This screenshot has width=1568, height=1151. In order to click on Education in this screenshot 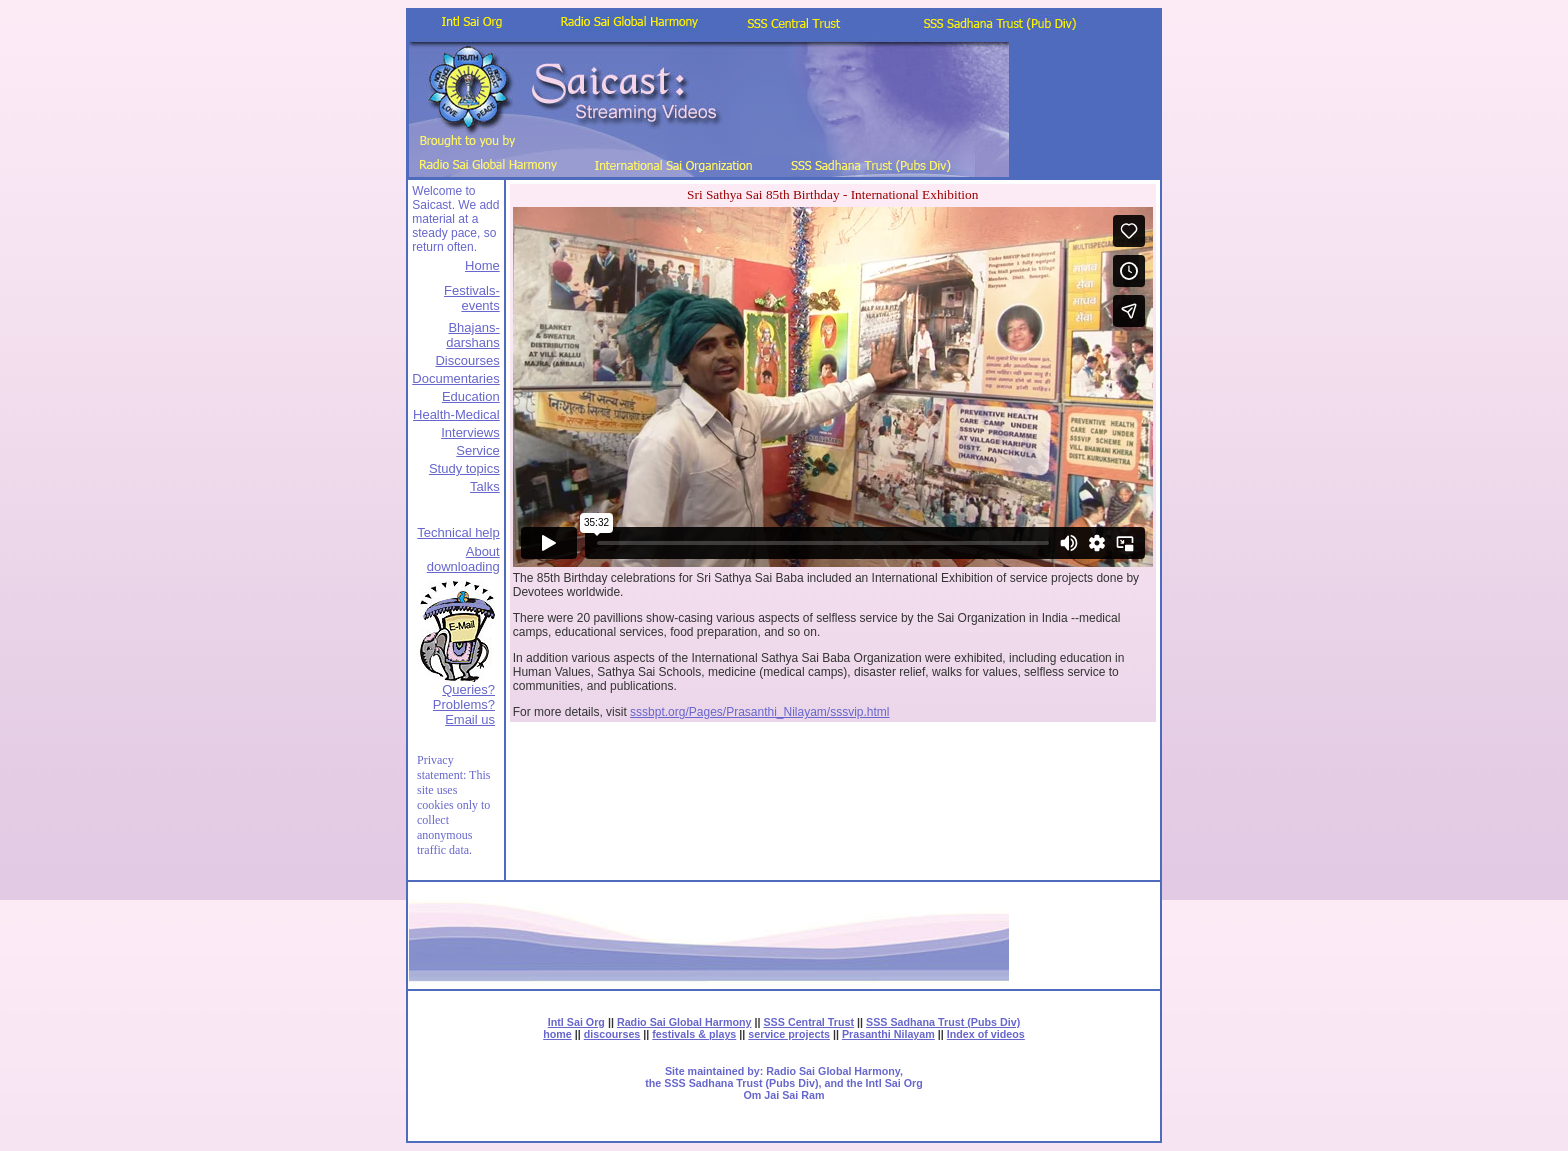, I will do `click(471, 396)`.